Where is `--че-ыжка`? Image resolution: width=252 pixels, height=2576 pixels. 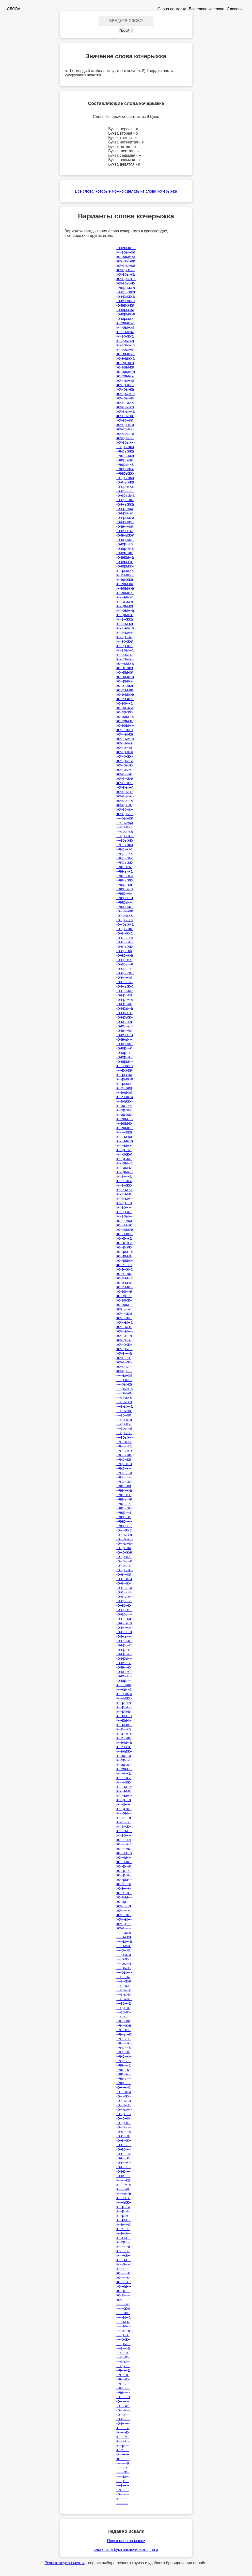
--че-ыжка is located at coordinates (125, 455).